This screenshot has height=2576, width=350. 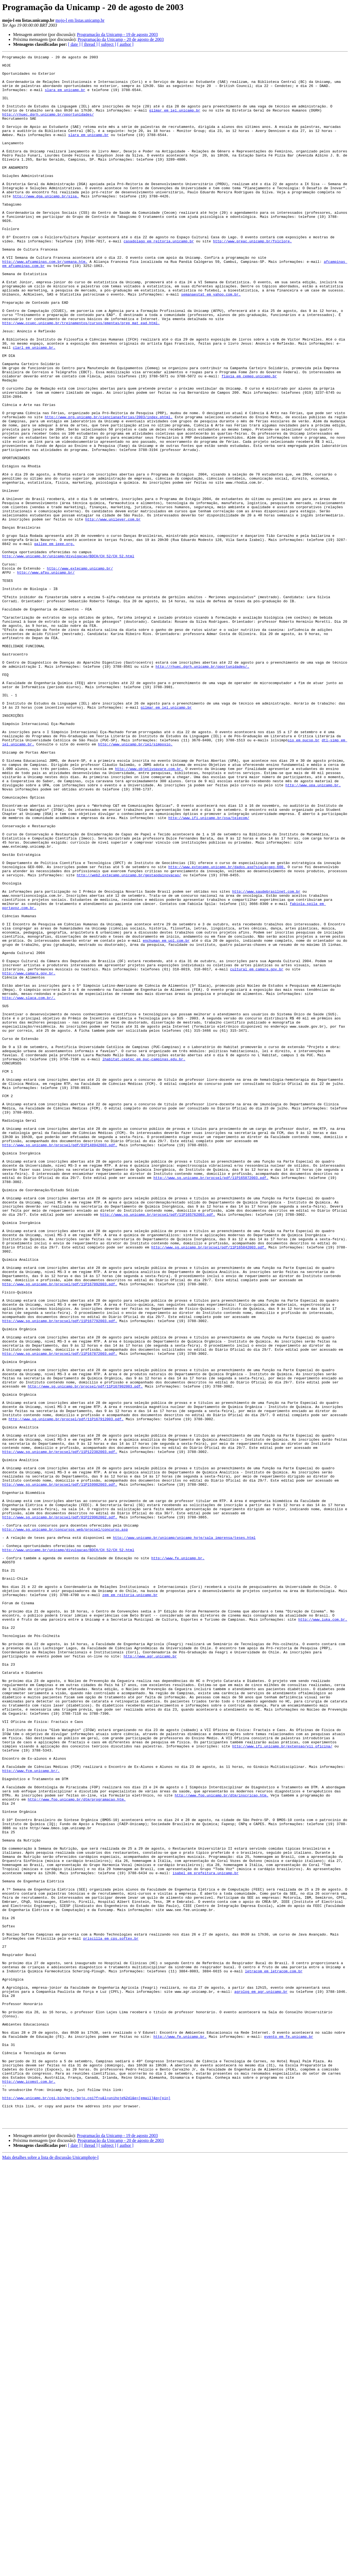 What do you see at coordinates (256, 1152) in the screenshot?
I see `cultural em camara.gov.br` at bounding box center [256, 1152].